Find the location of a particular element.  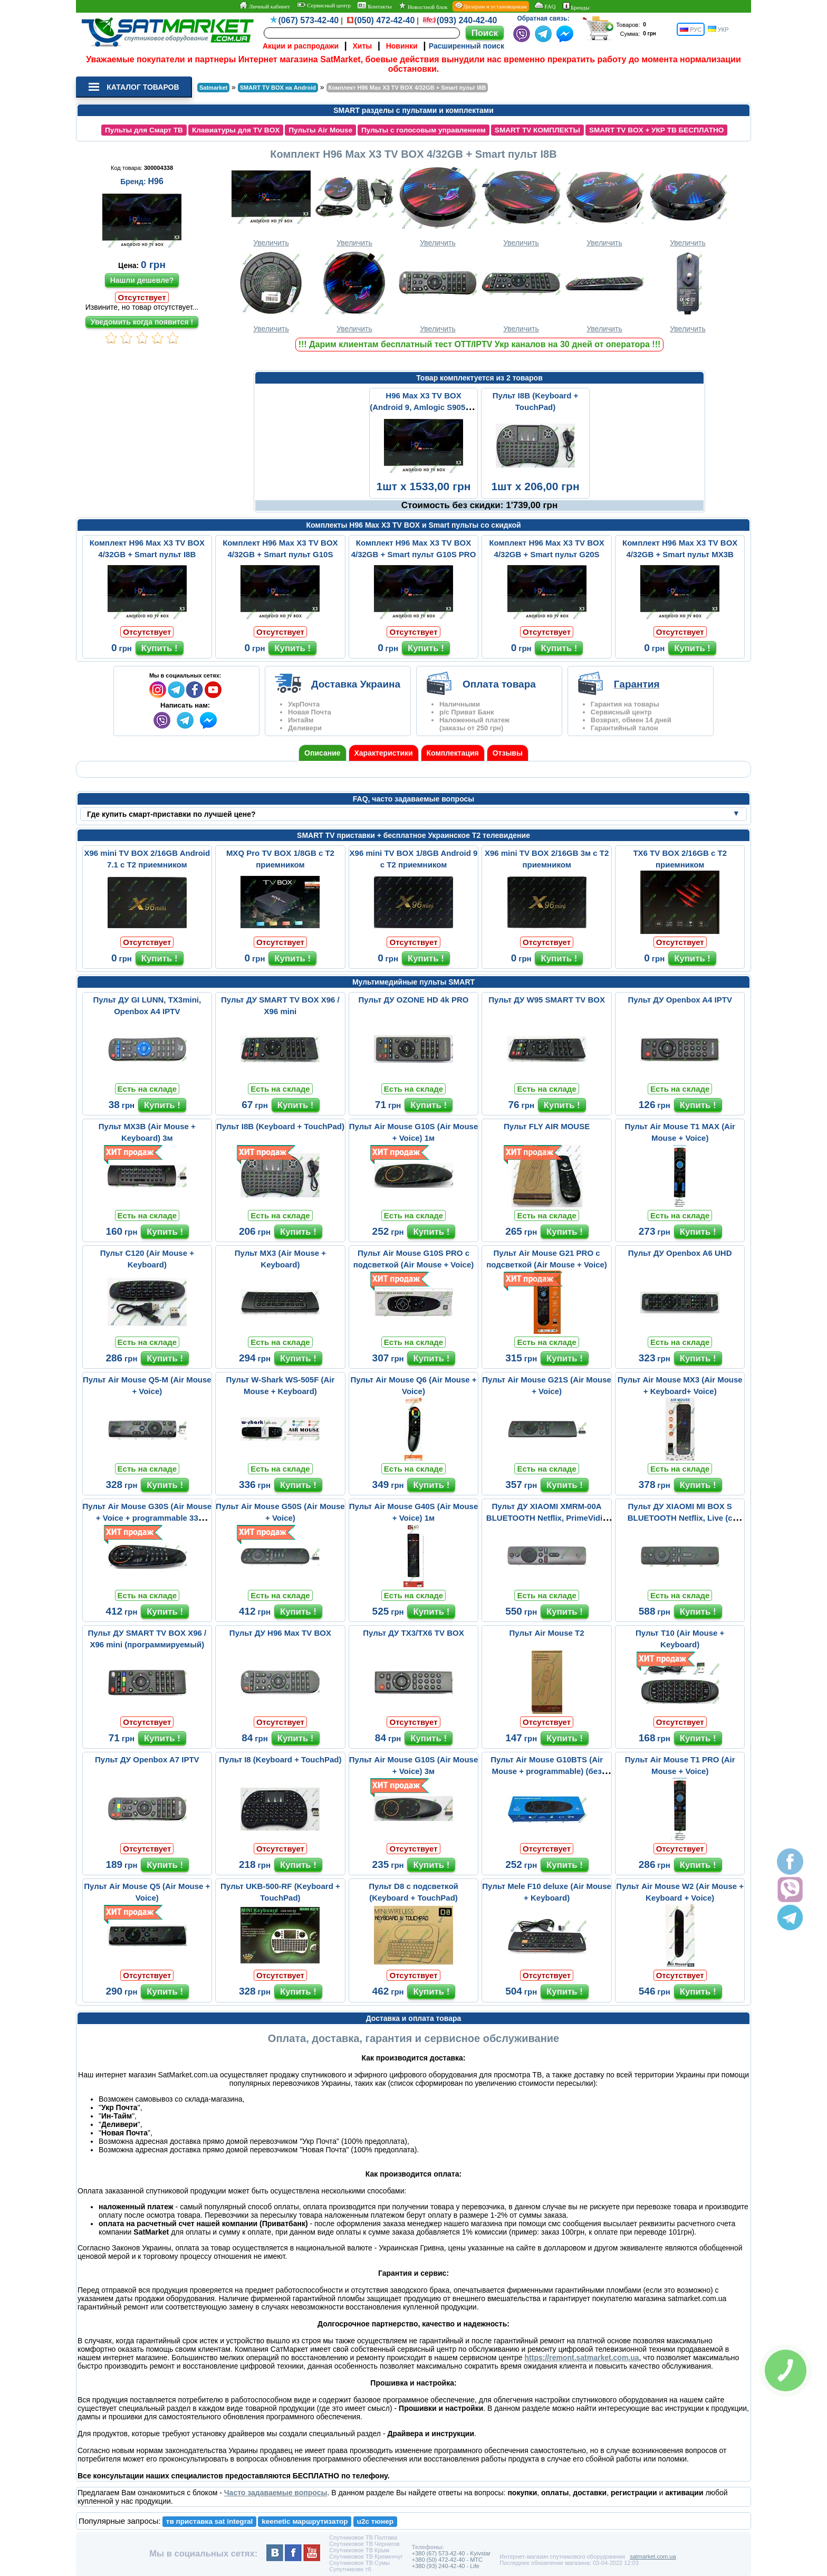

Спутниковое ТВ Полтава is located at coordinates (363, 2537).